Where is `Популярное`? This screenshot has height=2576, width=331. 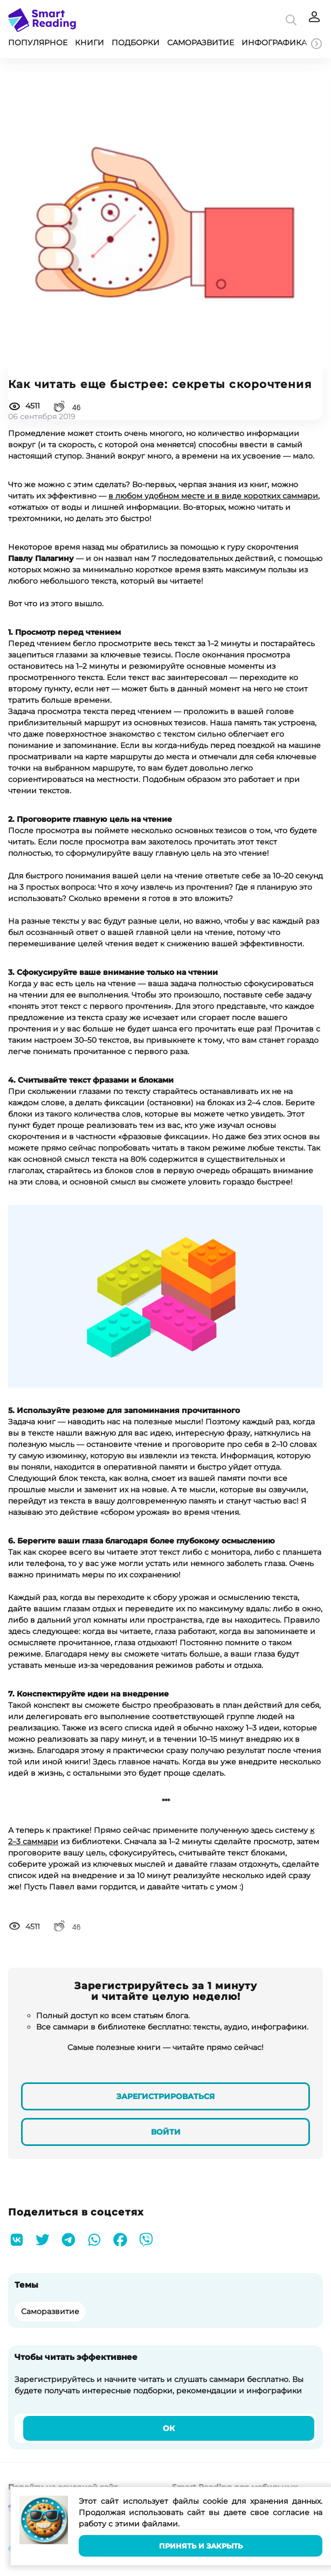 Популярное is located at coordinates (37, 42).